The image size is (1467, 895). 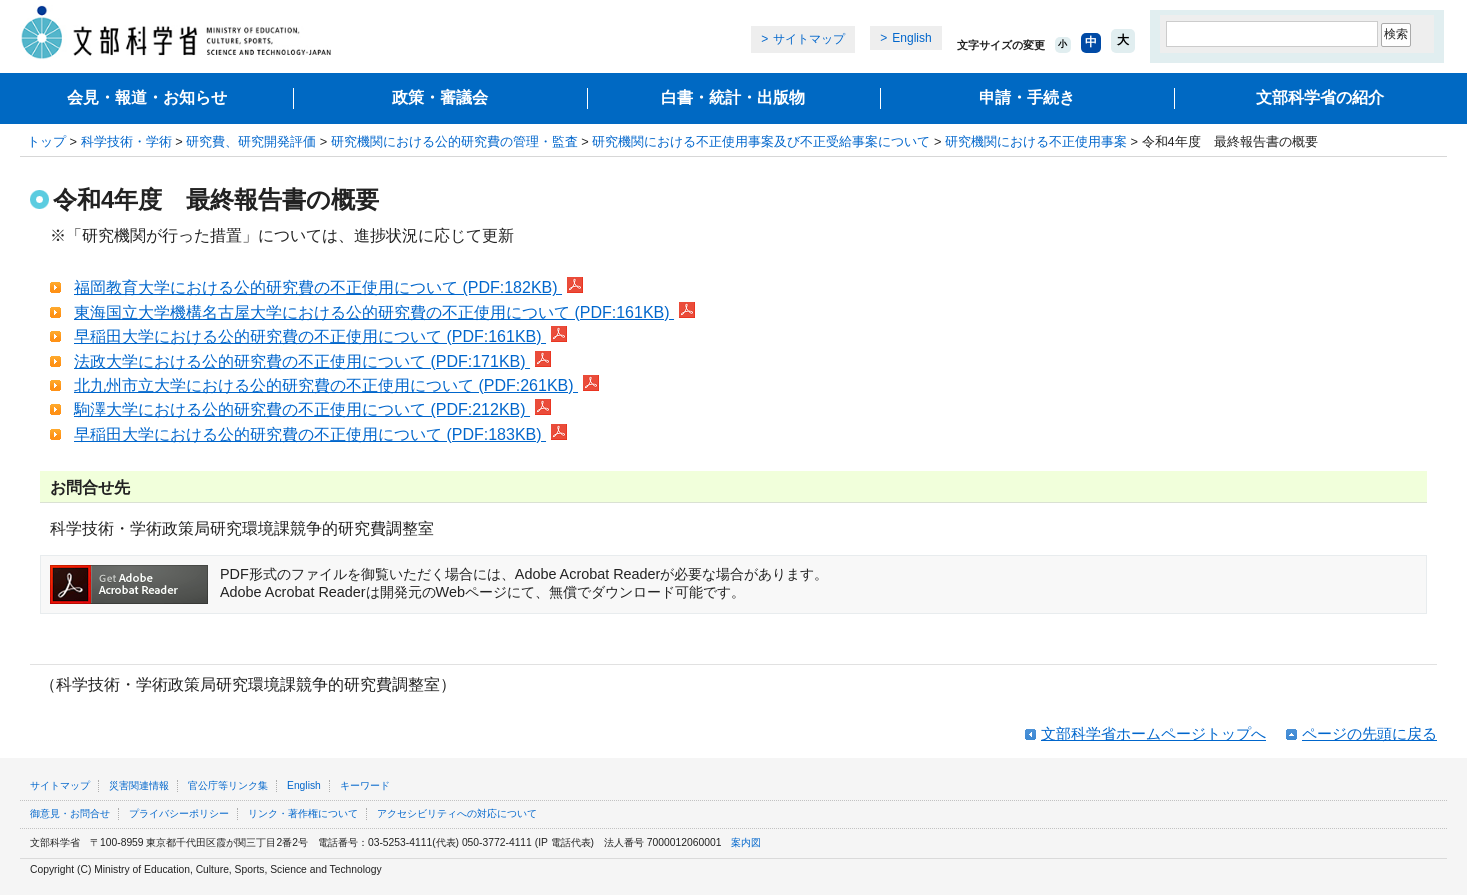 What do you see at coordinates (179, 813) in the screenshot?
I see `プライバシーポリシー` at bounding box center [179, 813].